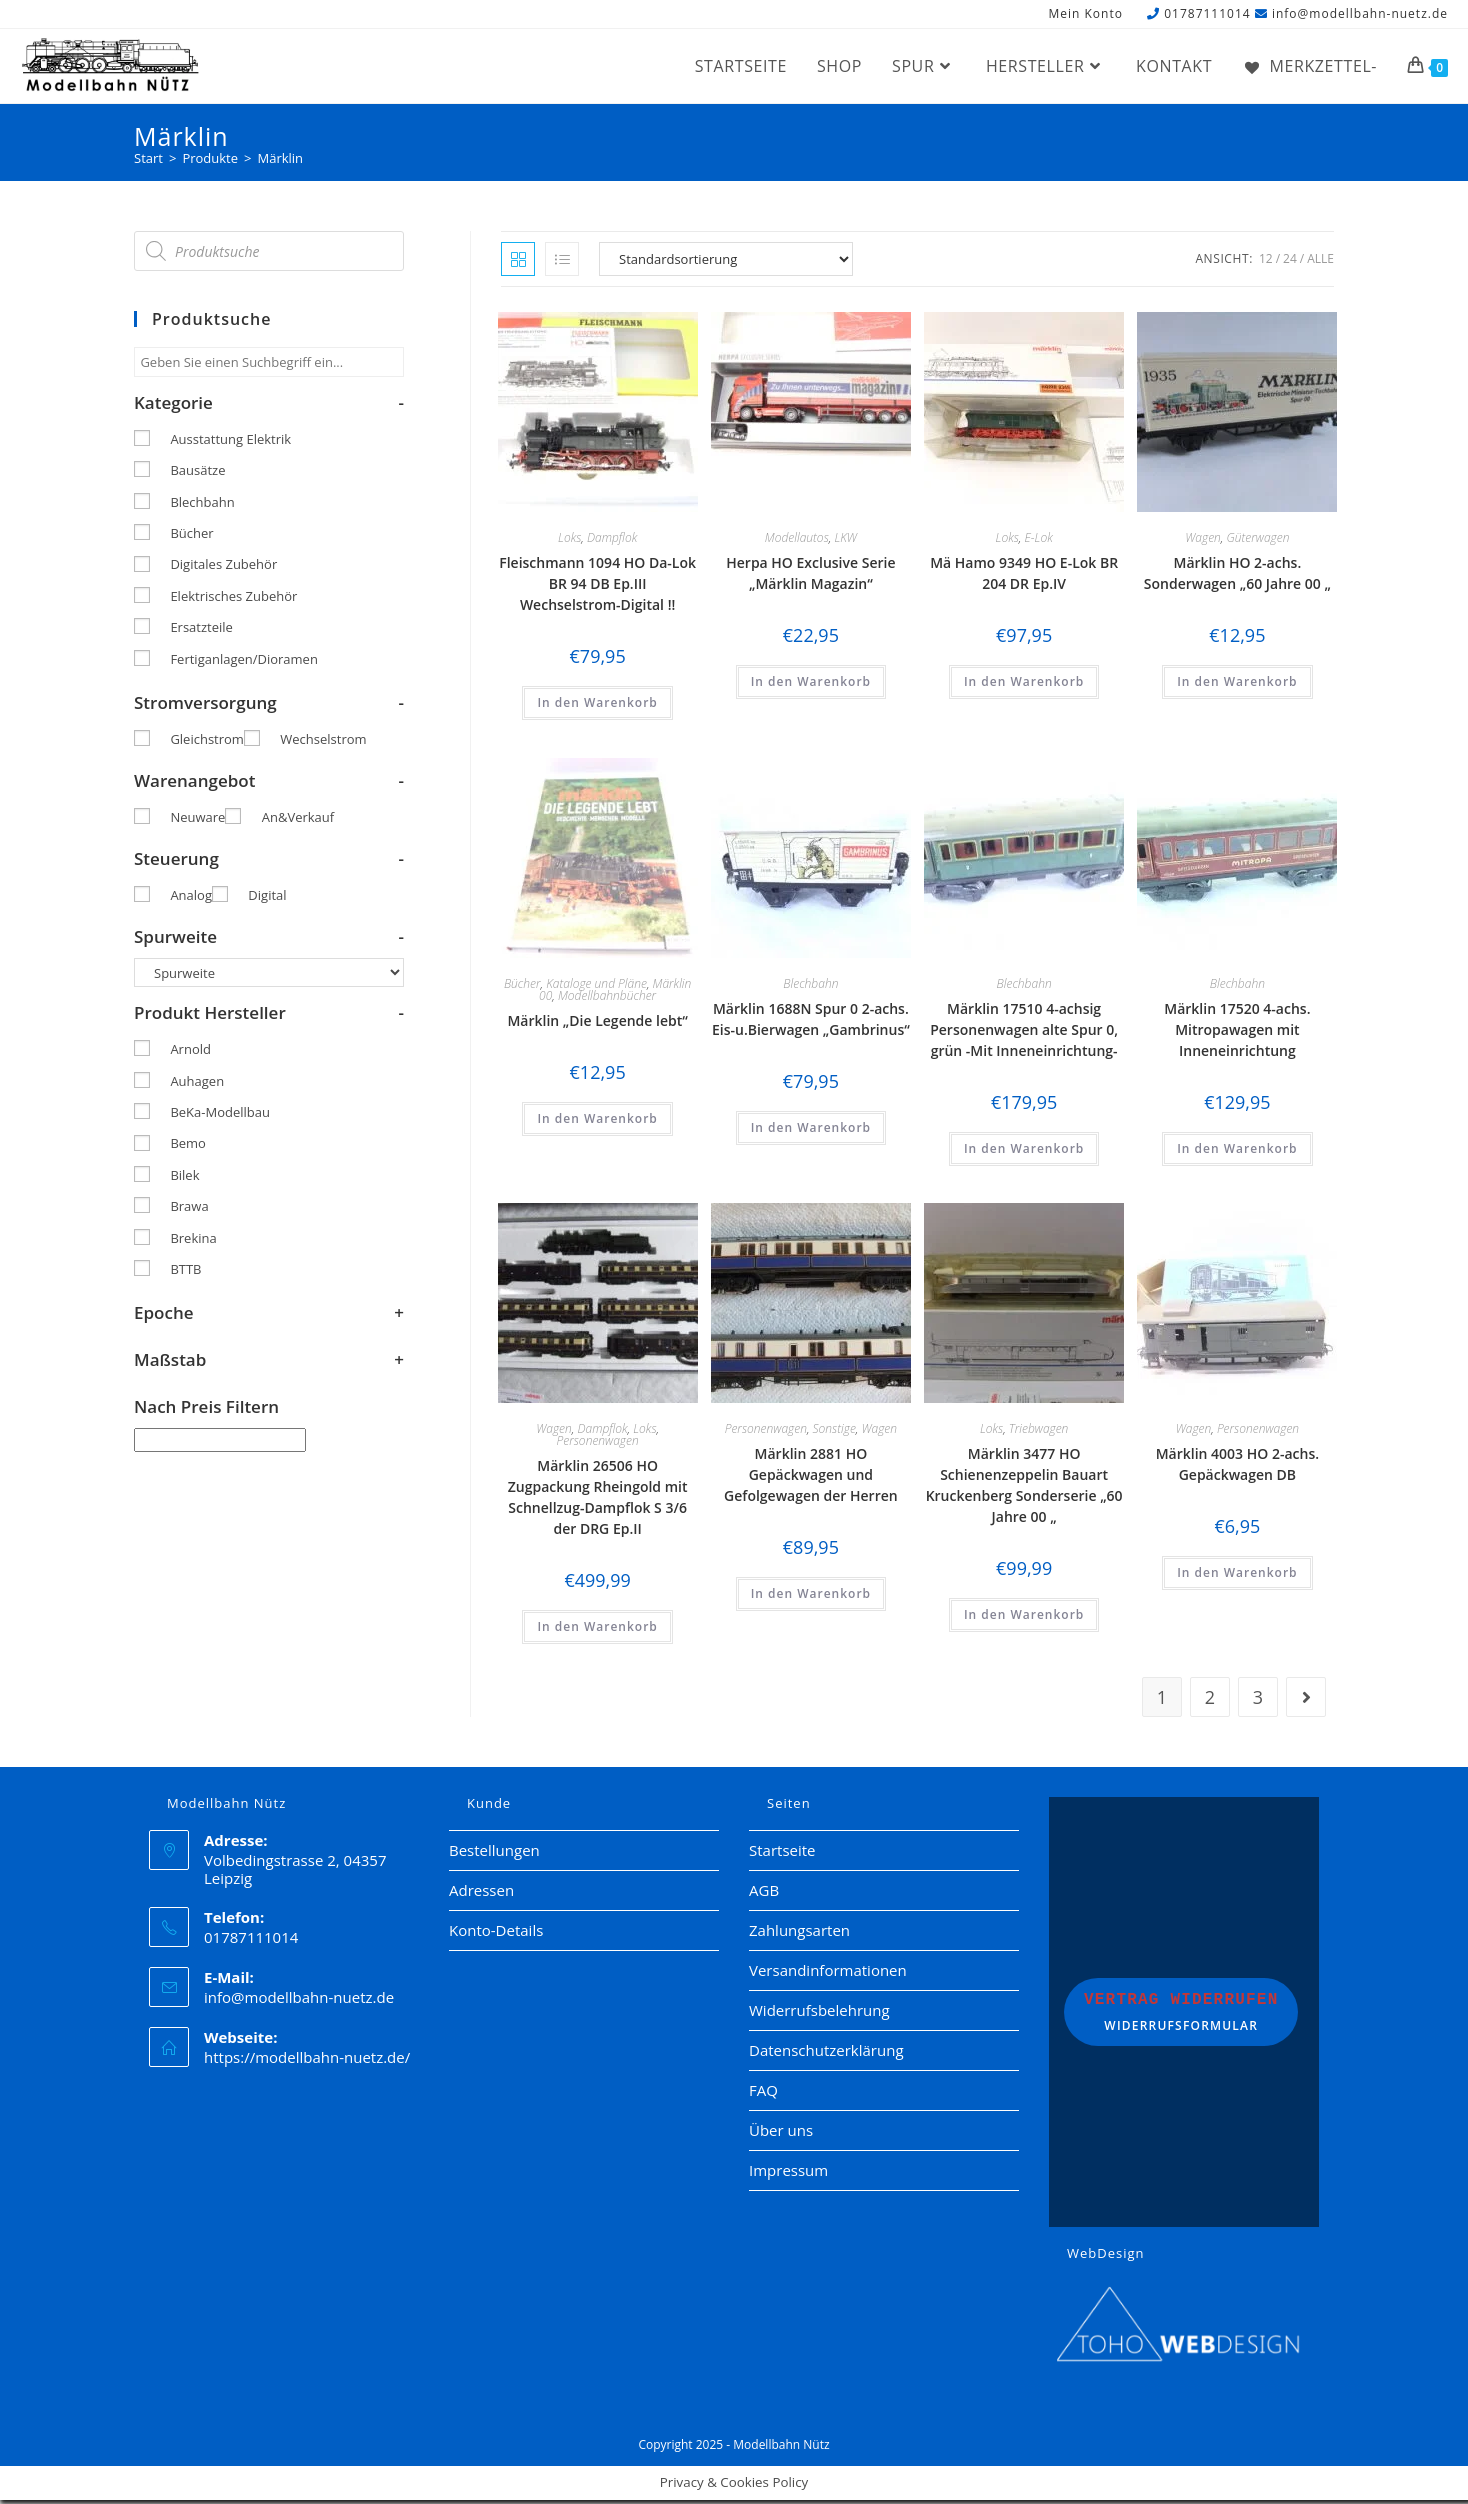  I want to click on Märklin 4003 HO 2-achs. Gepäckwagen DB, so click(1237, 1468).